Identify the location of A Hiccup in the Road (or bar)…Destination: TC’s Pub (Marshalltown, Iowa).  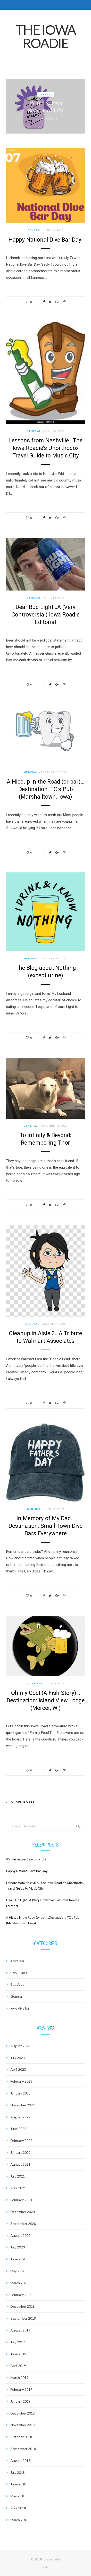
(45, 789).